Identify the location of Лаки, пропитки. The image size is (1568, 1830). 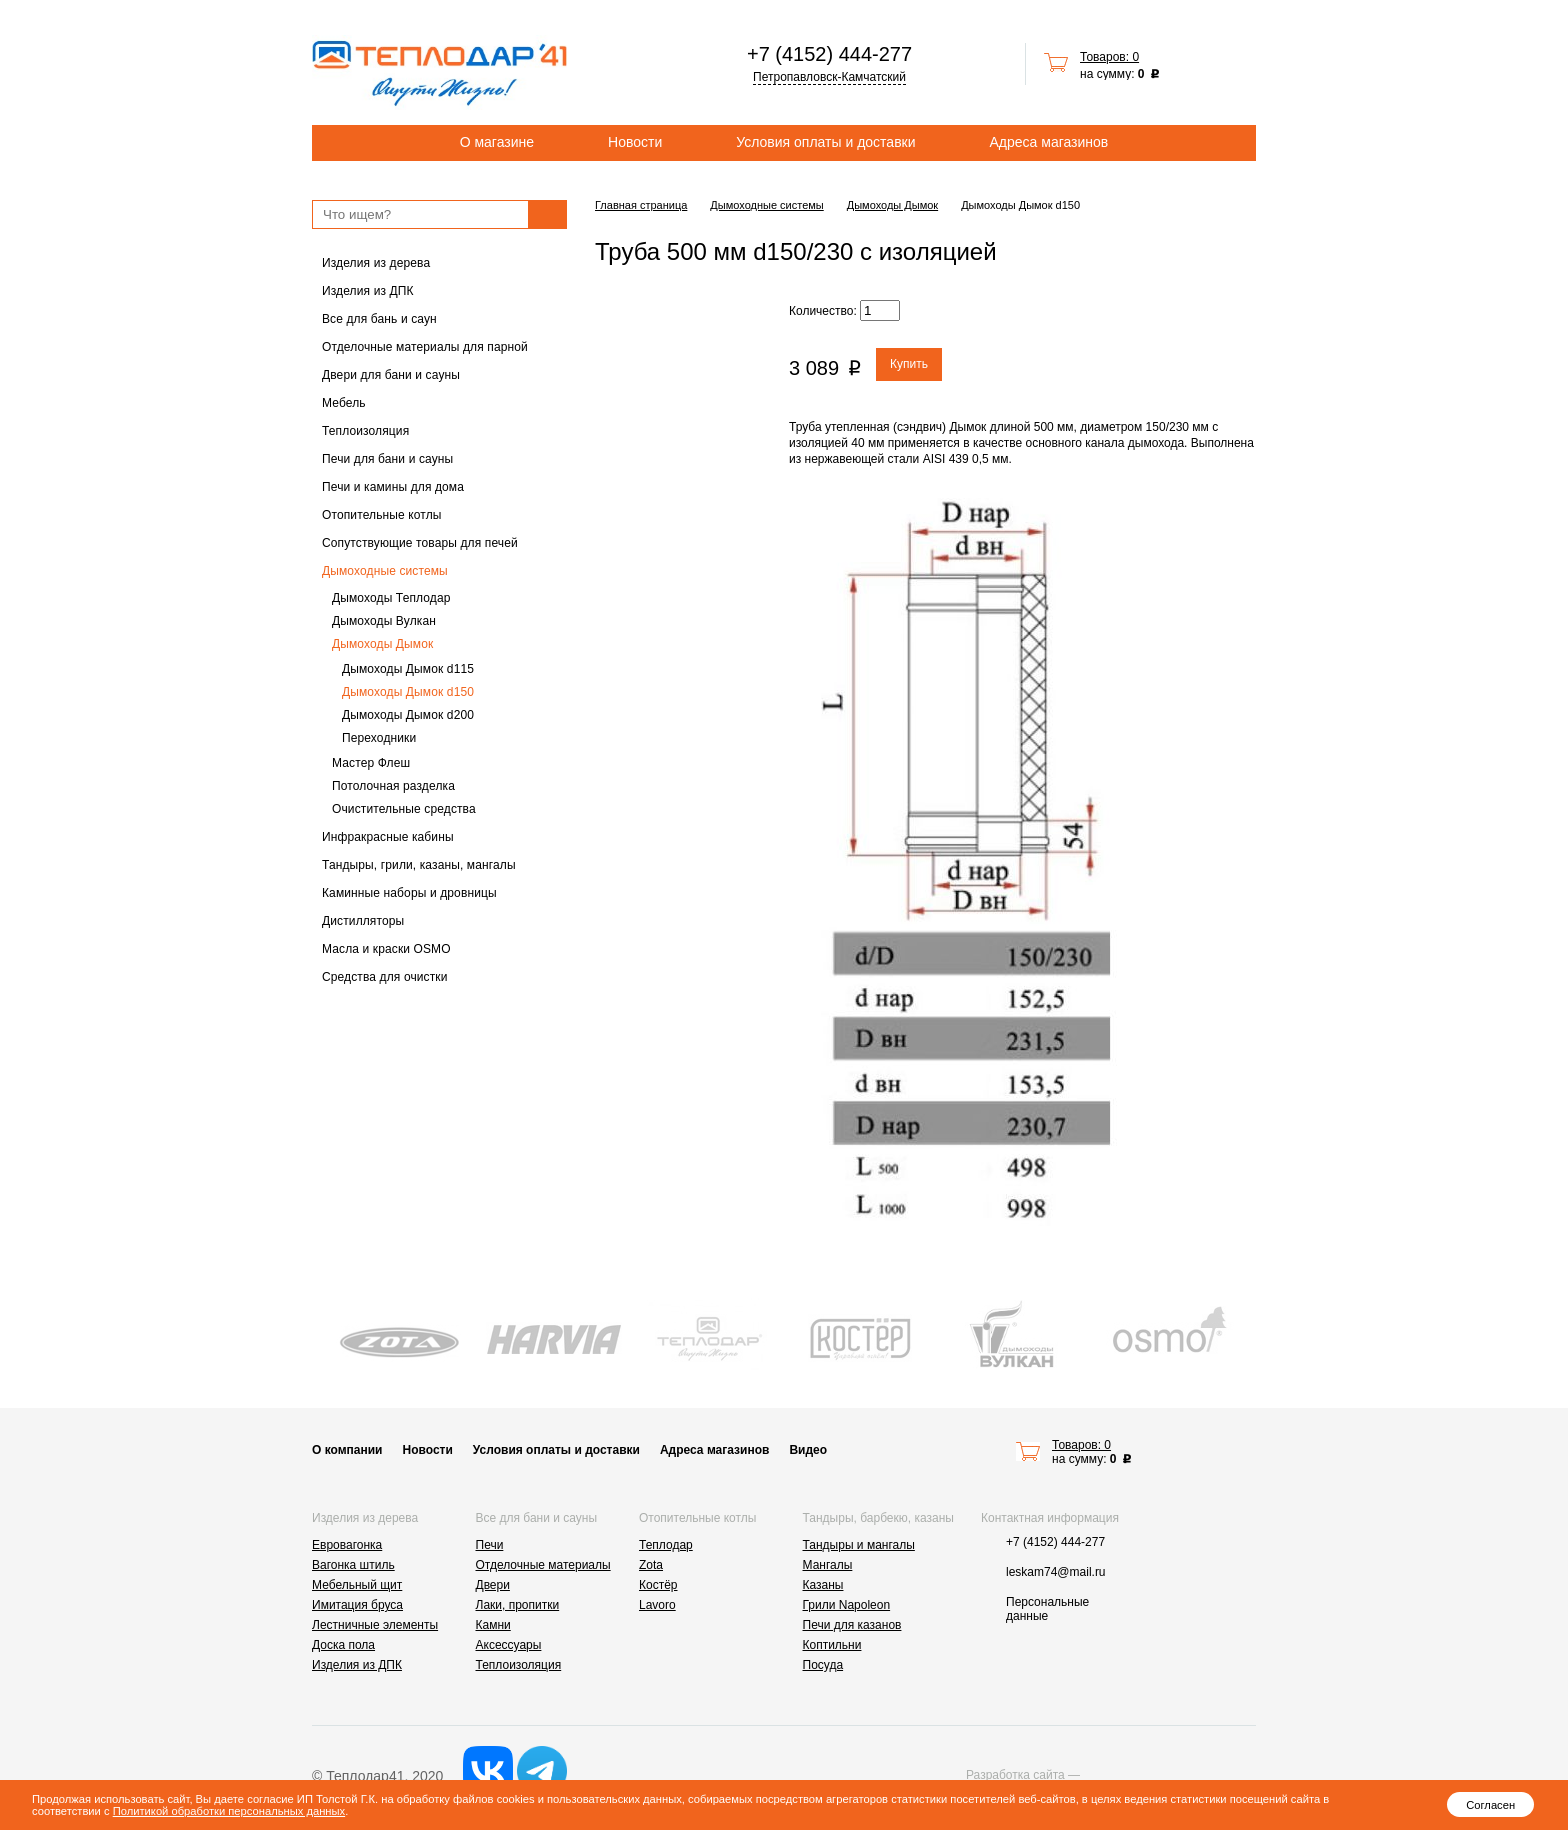
(518, 1605).